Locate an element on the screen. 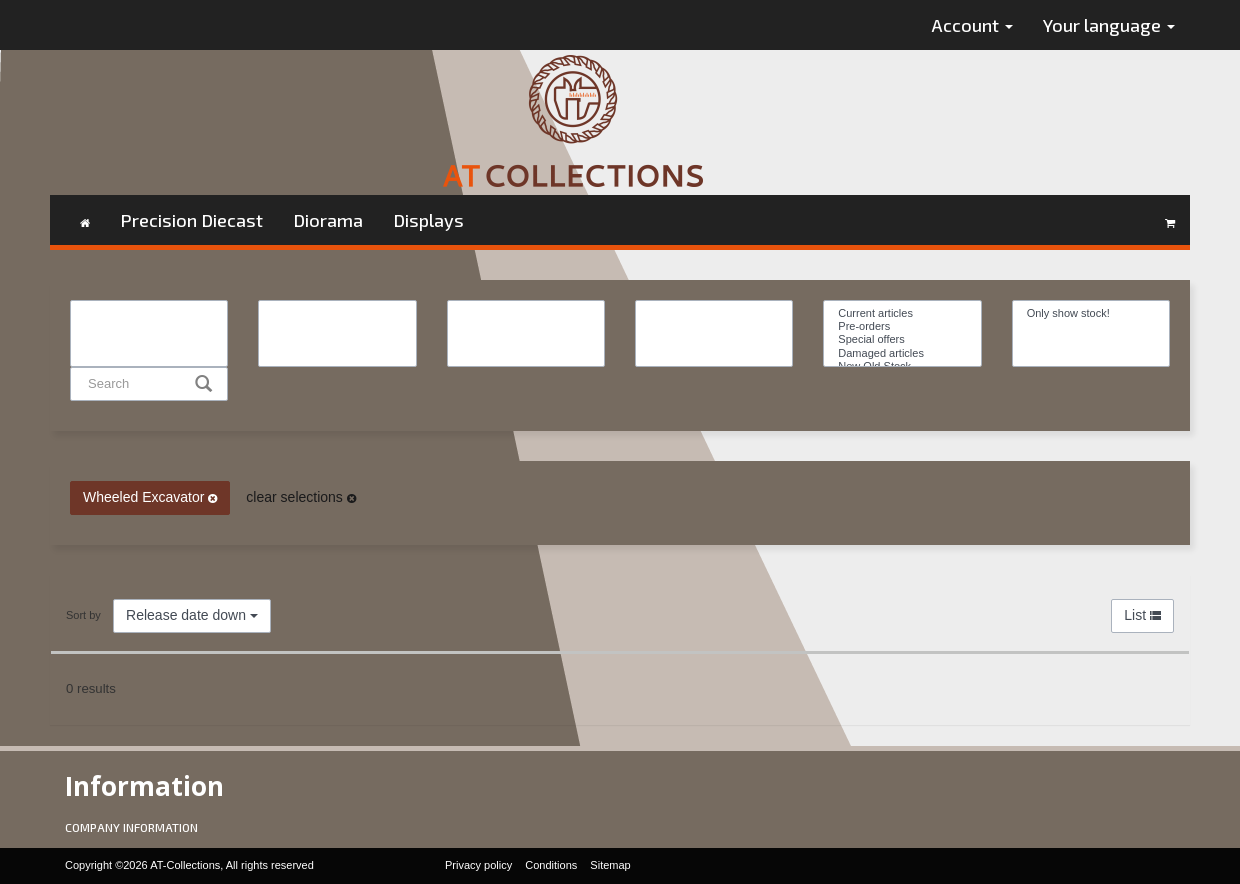  Conditions is located at coordinates (551, 865).